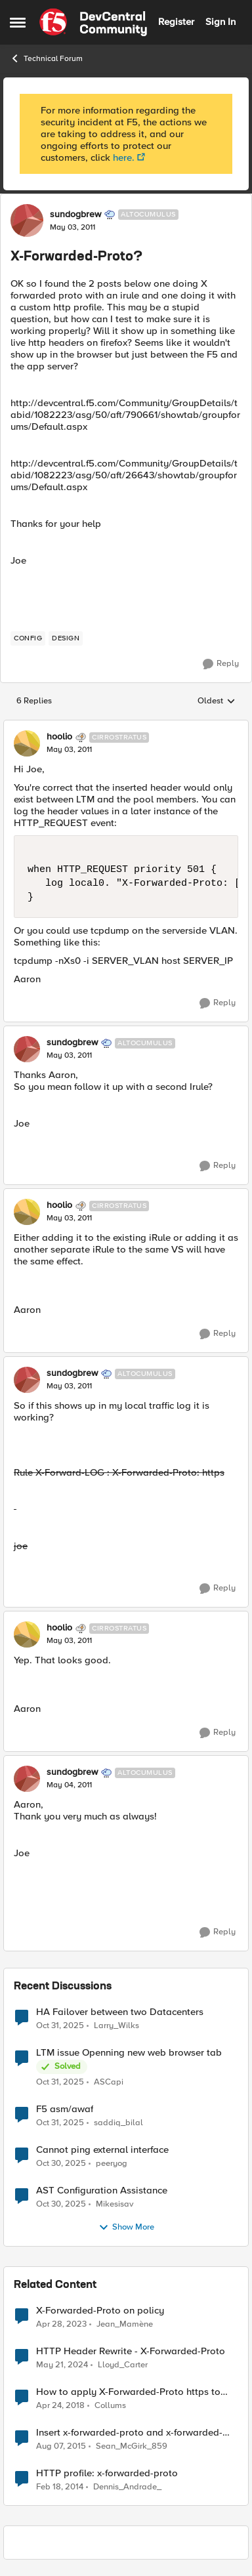 This screenshot has height=2576, width=252. Describe the element at coordinates (108, 2082) in the screenshot. I see `ASCapi [View Profile: ASCapi]` at that location.